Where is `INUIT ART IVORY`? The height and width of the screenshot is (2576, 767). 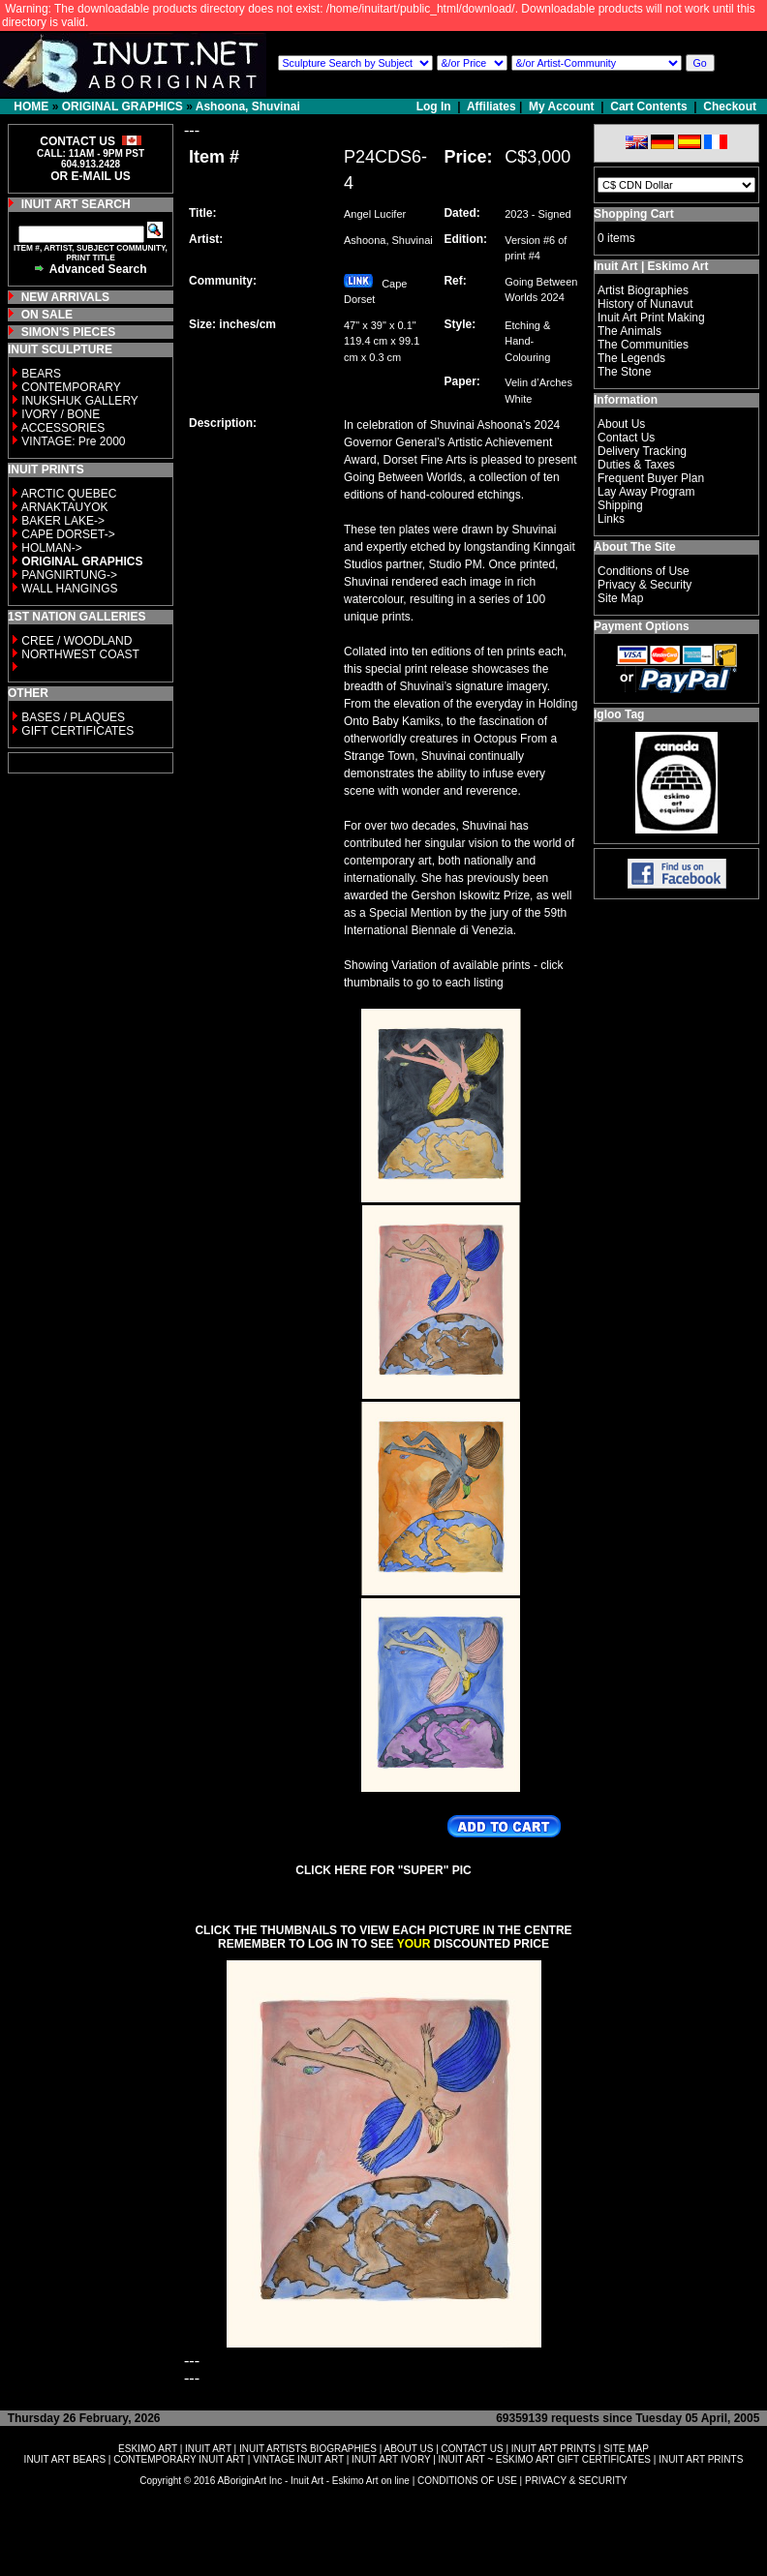 INUIT ART IVORY is located at coordinates (391, 2459).